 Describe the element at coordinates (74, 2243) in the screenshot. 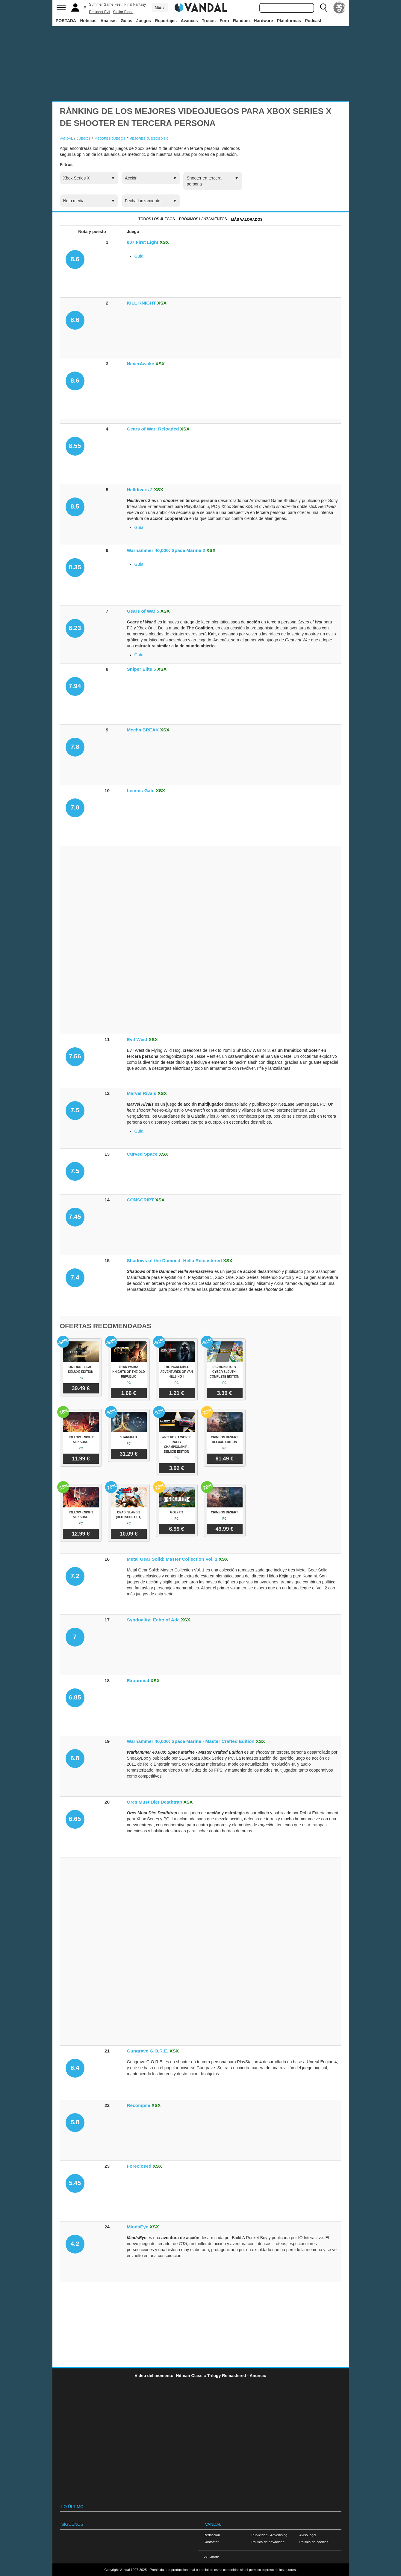

I see `4.2` at that location.